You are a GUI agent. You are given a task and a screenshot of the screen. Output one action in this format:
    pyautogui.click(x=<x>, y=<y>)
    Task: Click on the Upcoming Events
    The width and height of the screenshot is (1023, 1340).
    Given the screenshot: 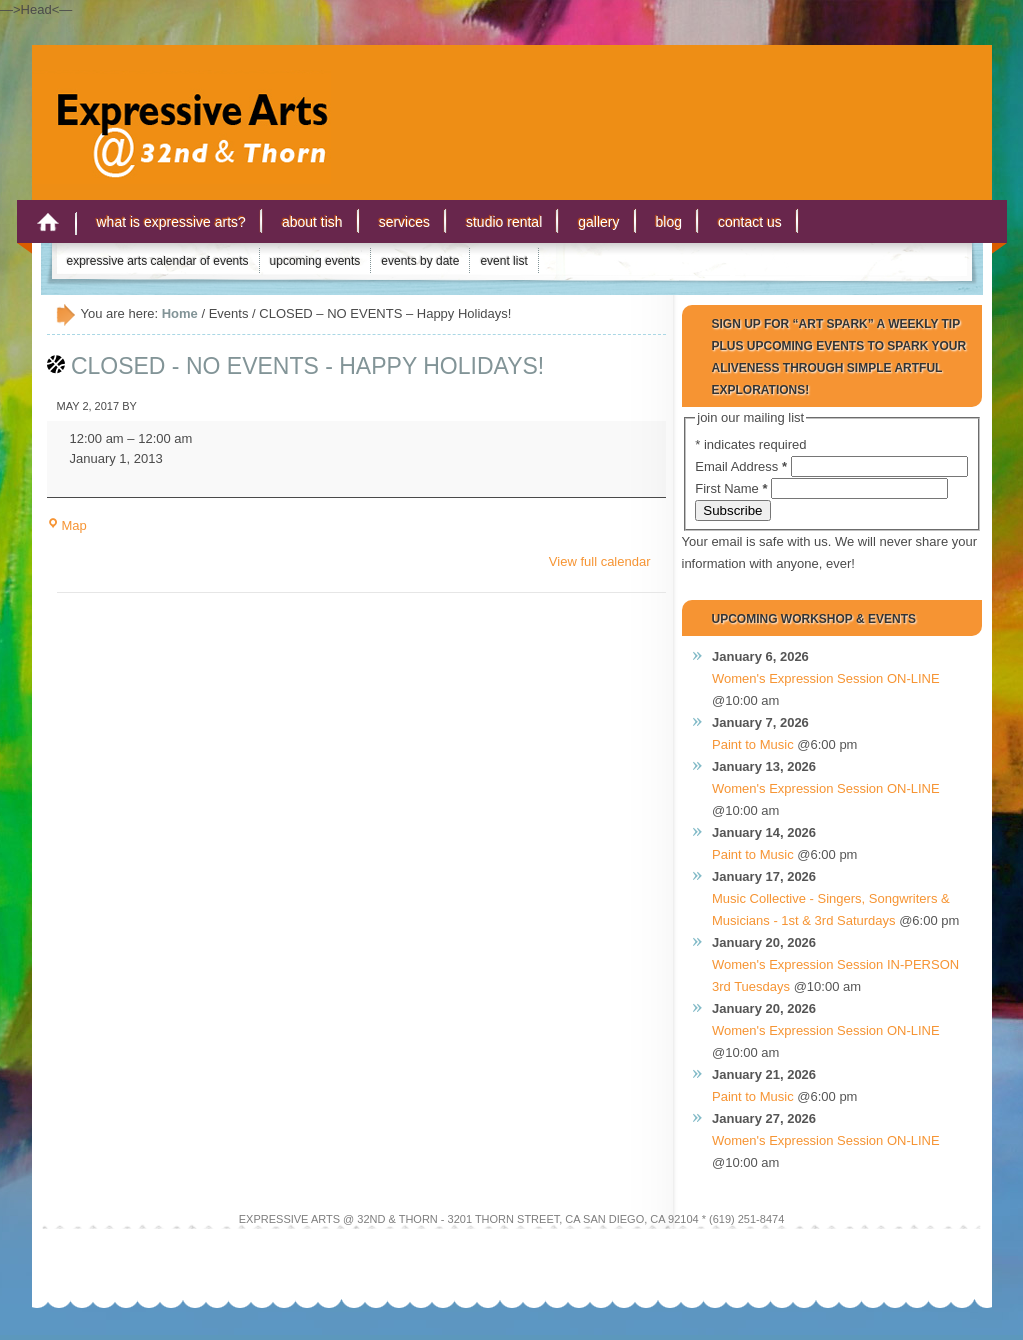 What is the action you would take?
    pyautogui.click(x=315, y=261)
    